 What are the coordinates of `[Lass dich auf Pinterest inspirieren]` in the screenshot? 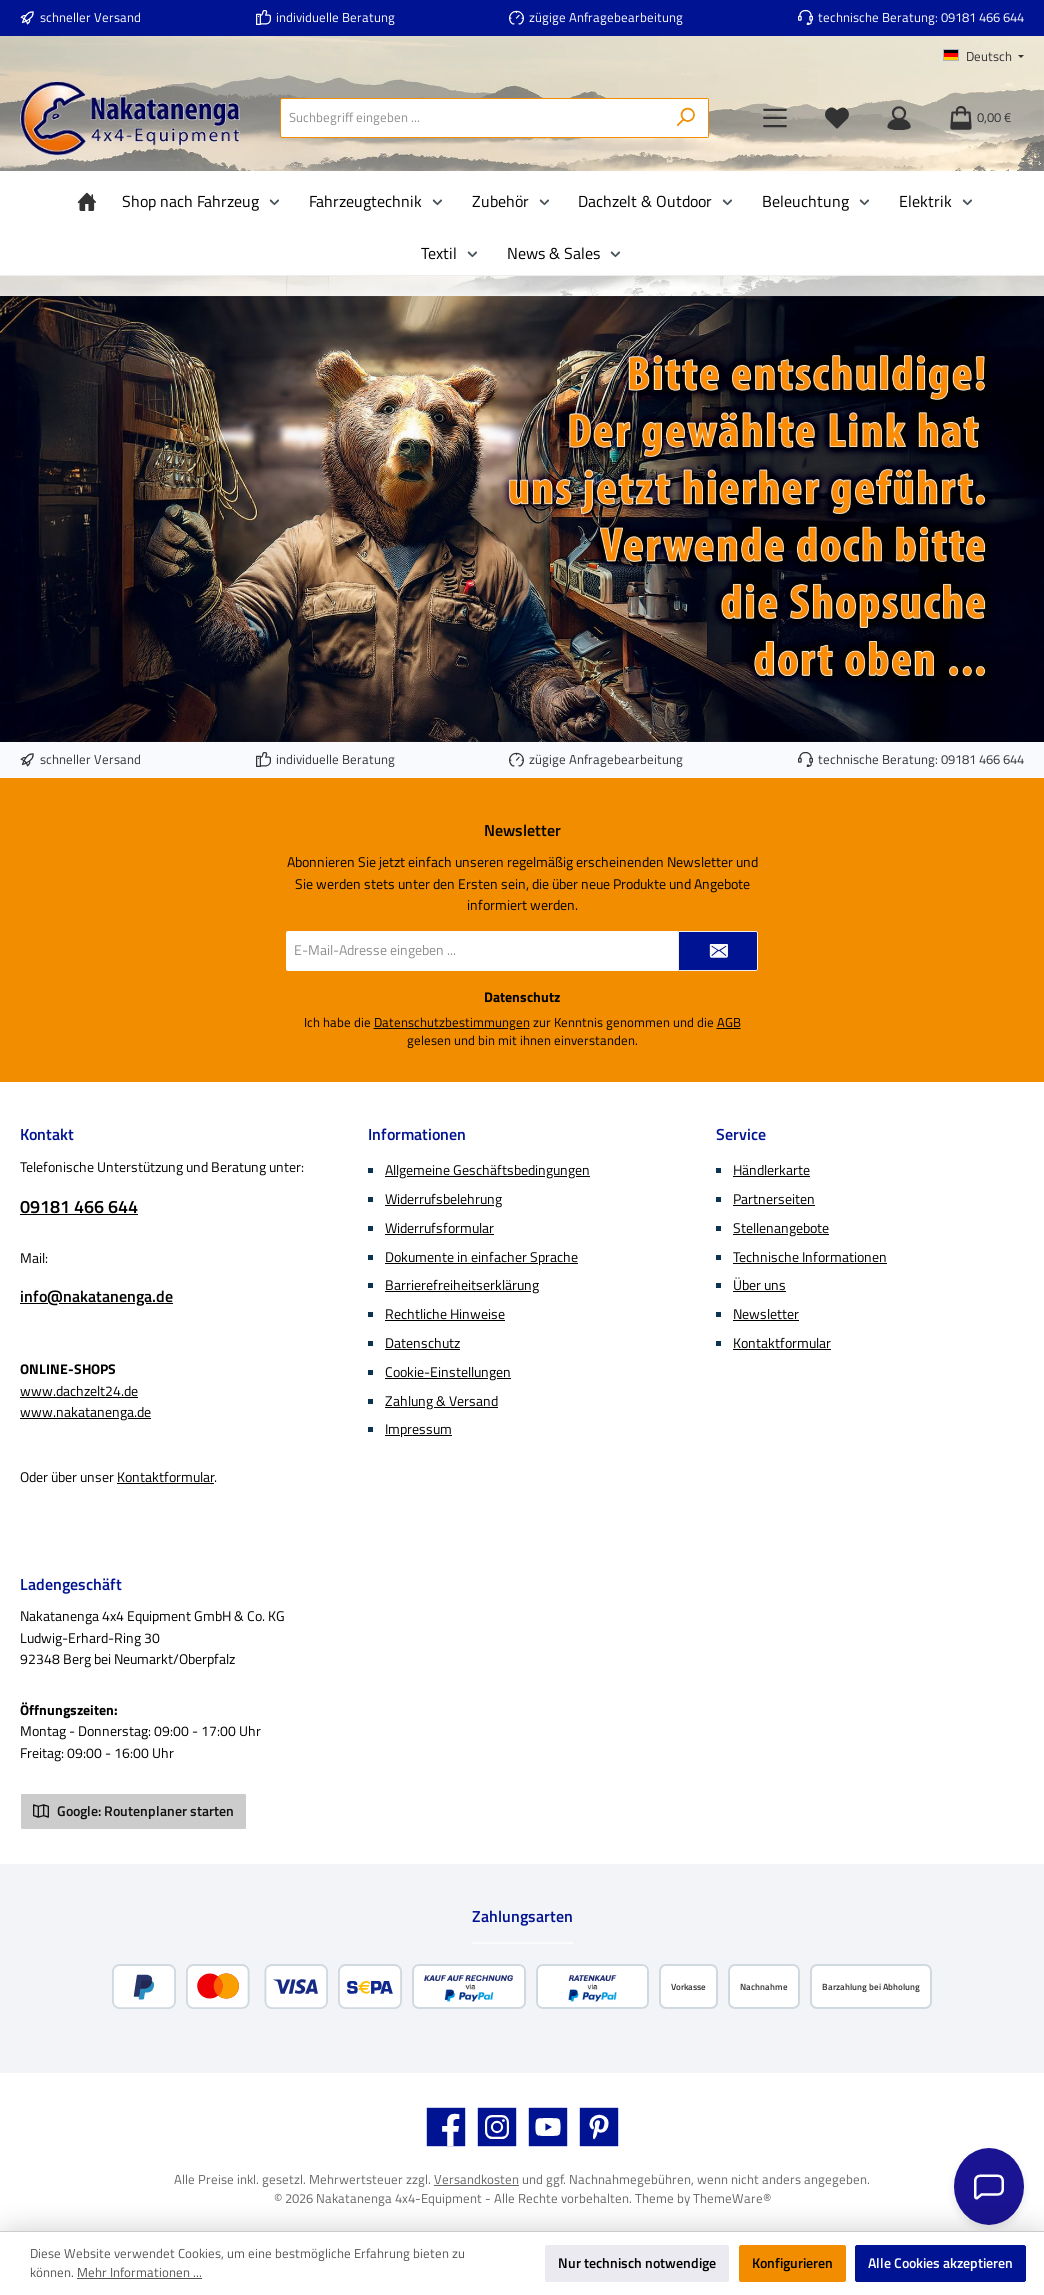 It's located at (599, 2127).